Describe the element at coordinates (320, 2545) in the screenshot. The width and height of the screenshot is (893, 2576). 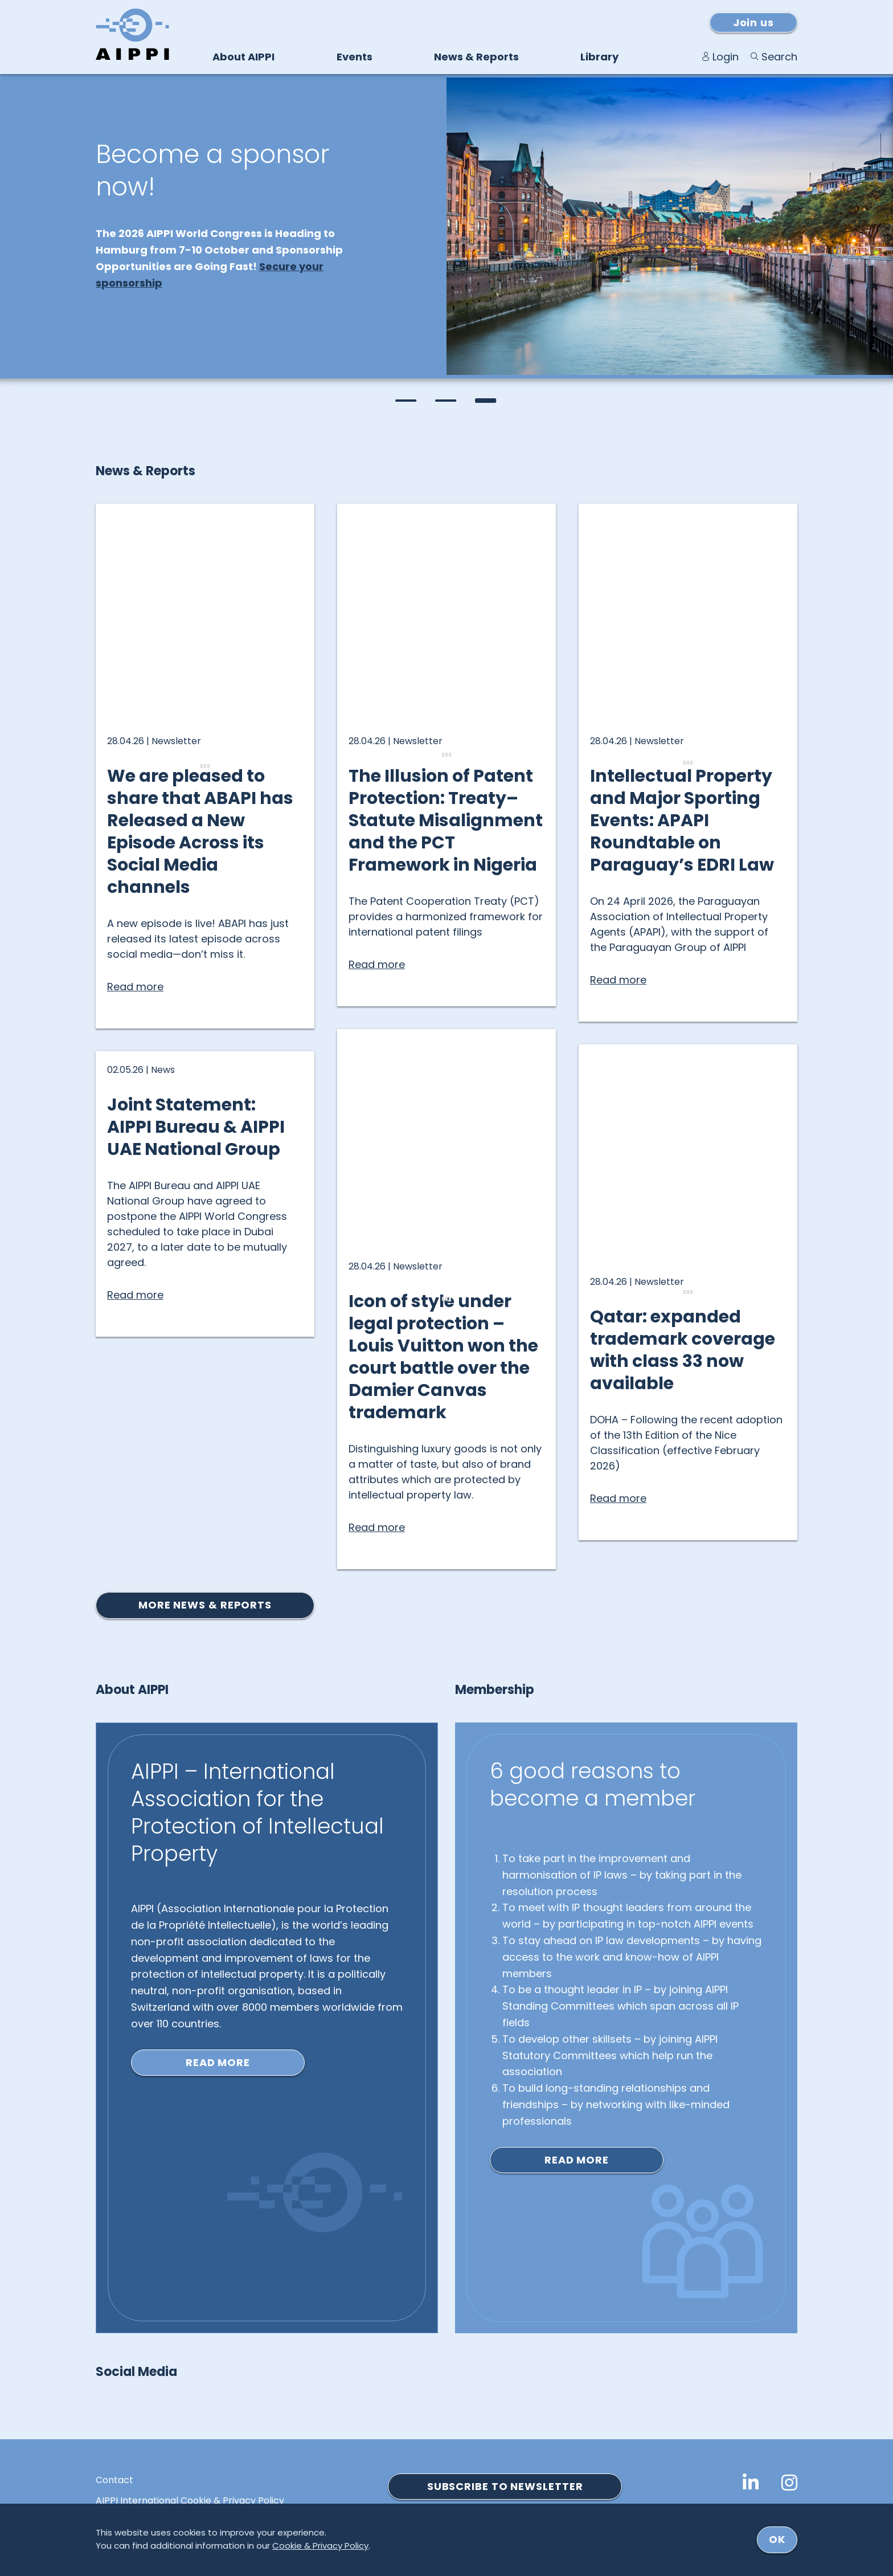
I see `Cookie & Privacy Policy` at that location.